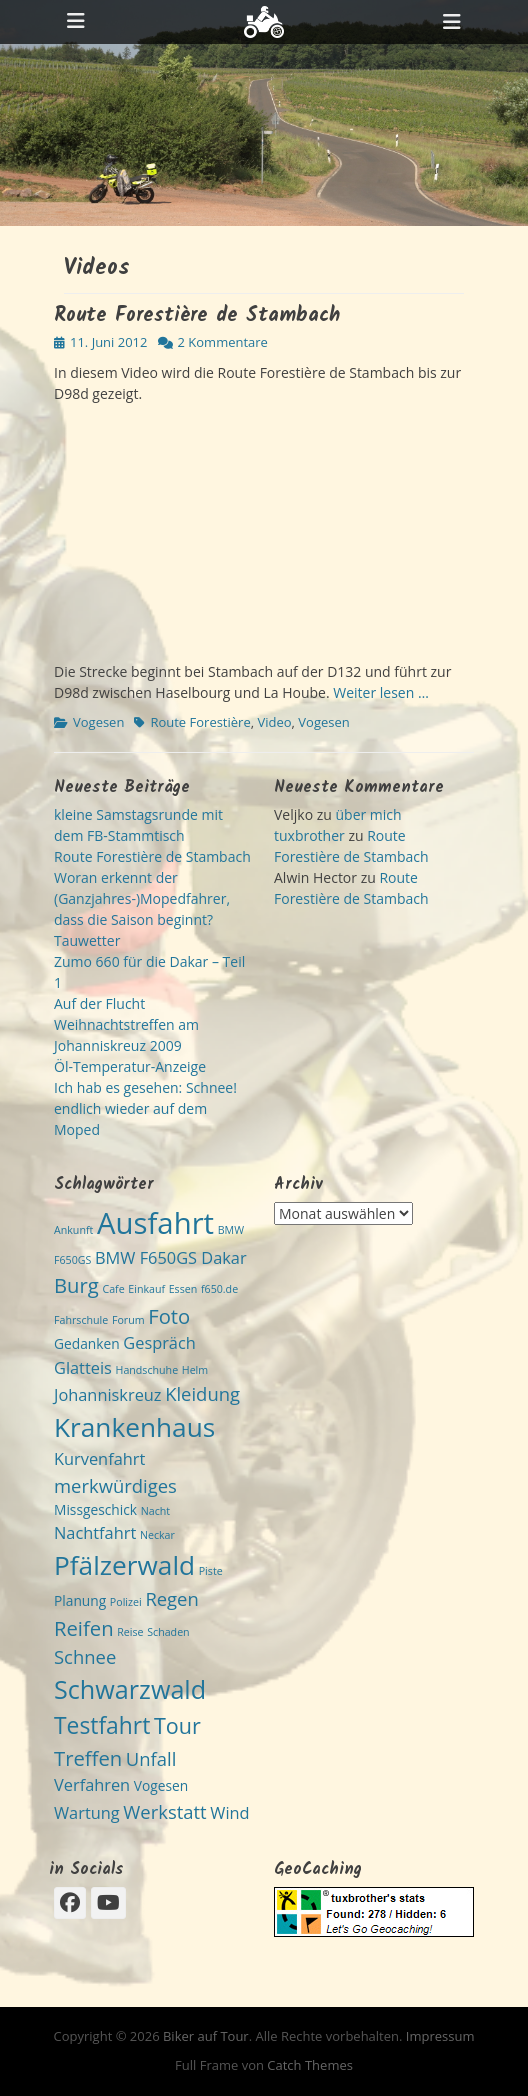  Describe the element at coordinates (130, 1066) in the screenshot. I see `Öl-Temperatur-Anzeige` at that location.